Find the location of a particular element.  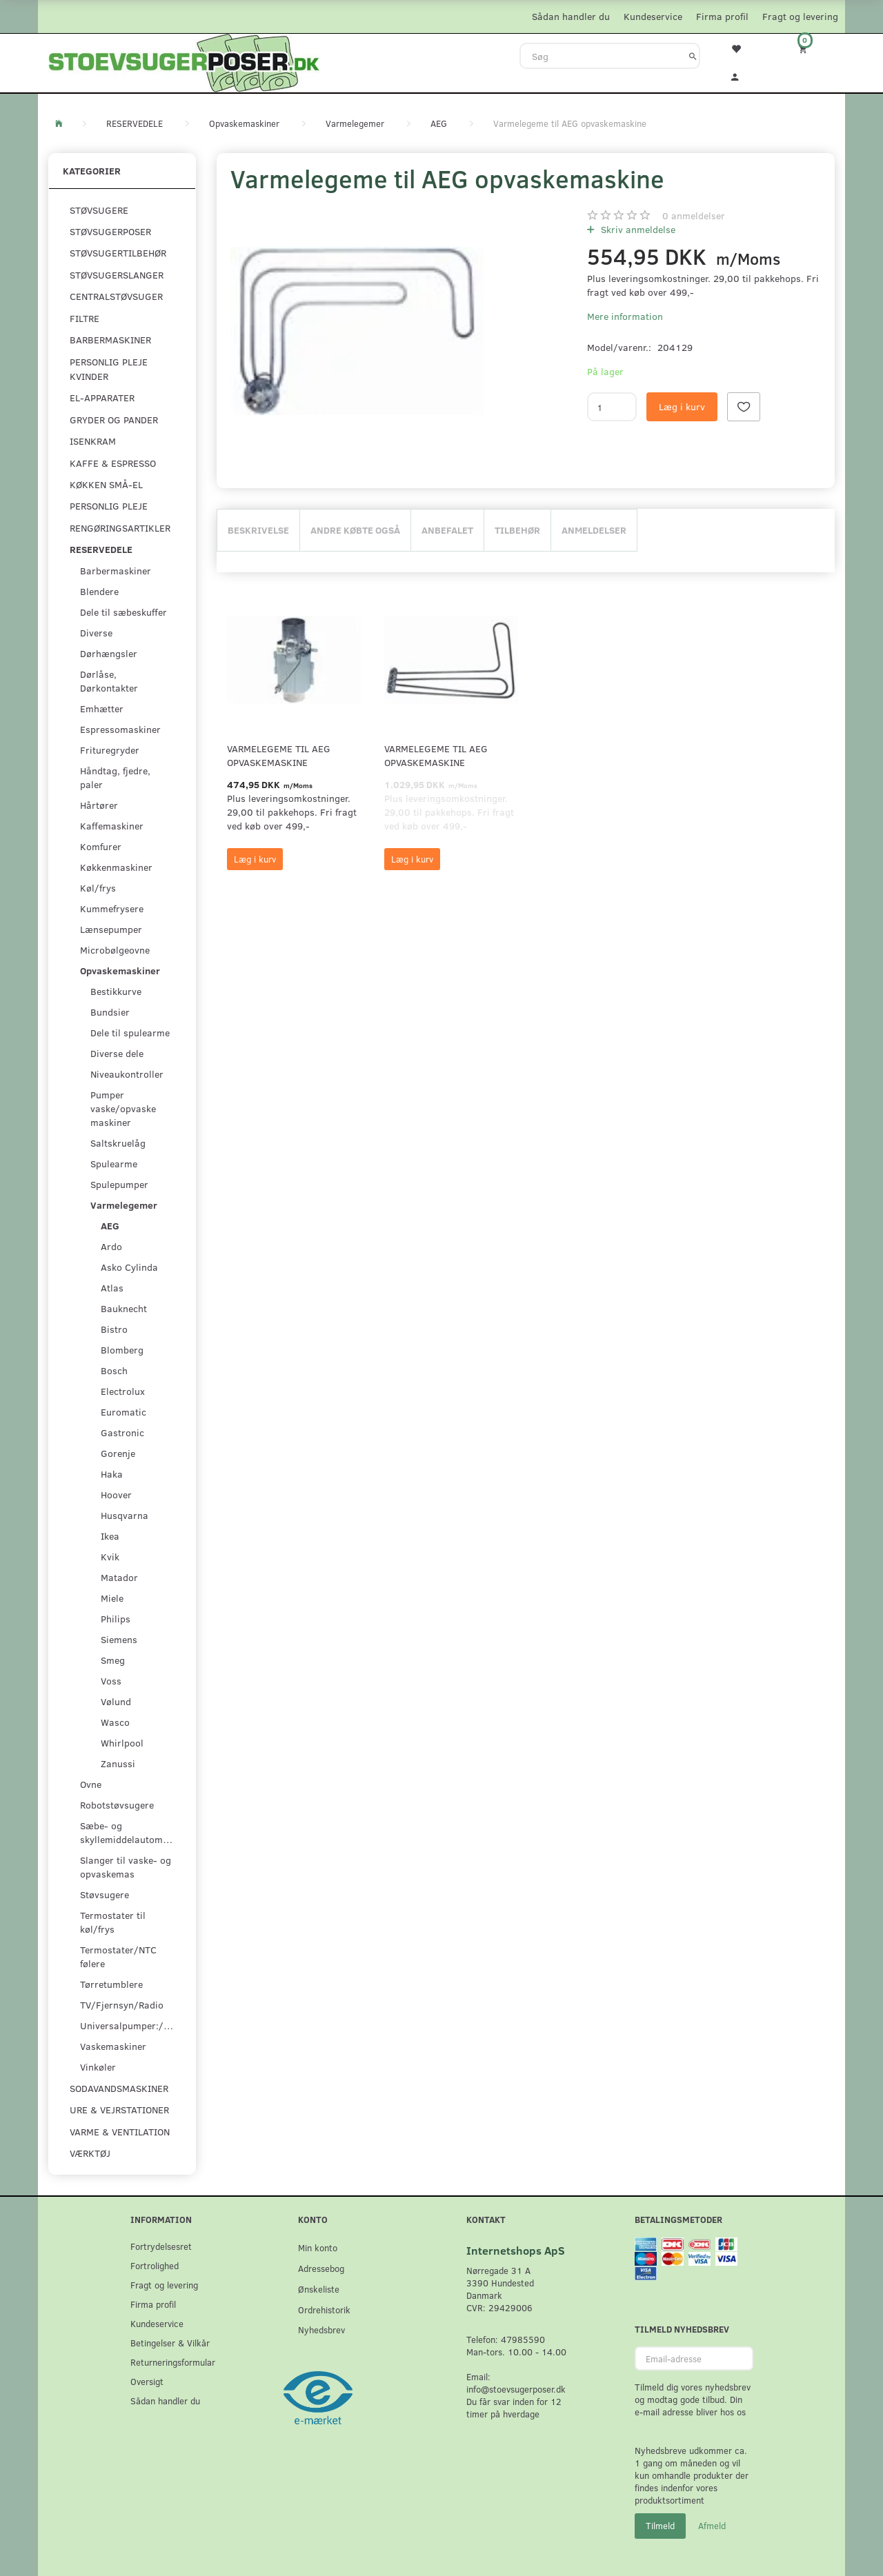

Fragt og levering is located at coordinates (800, 16).